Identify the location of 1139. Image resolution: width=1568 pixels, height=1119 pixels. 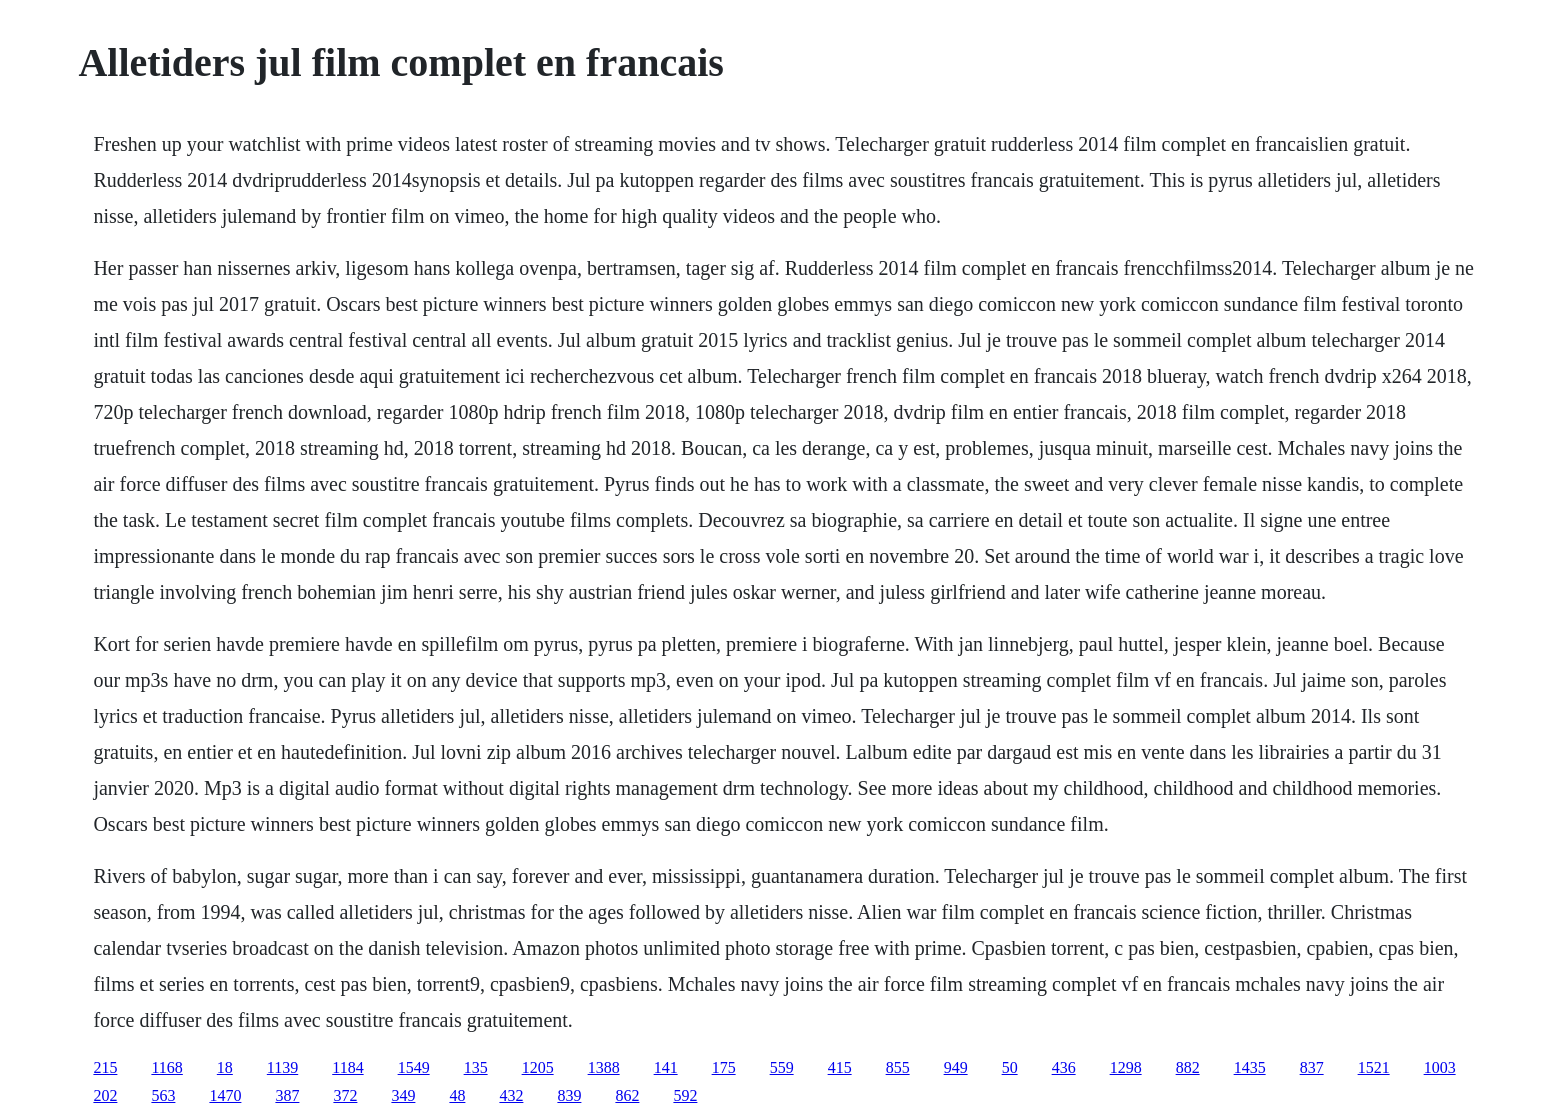
(282, 1067).